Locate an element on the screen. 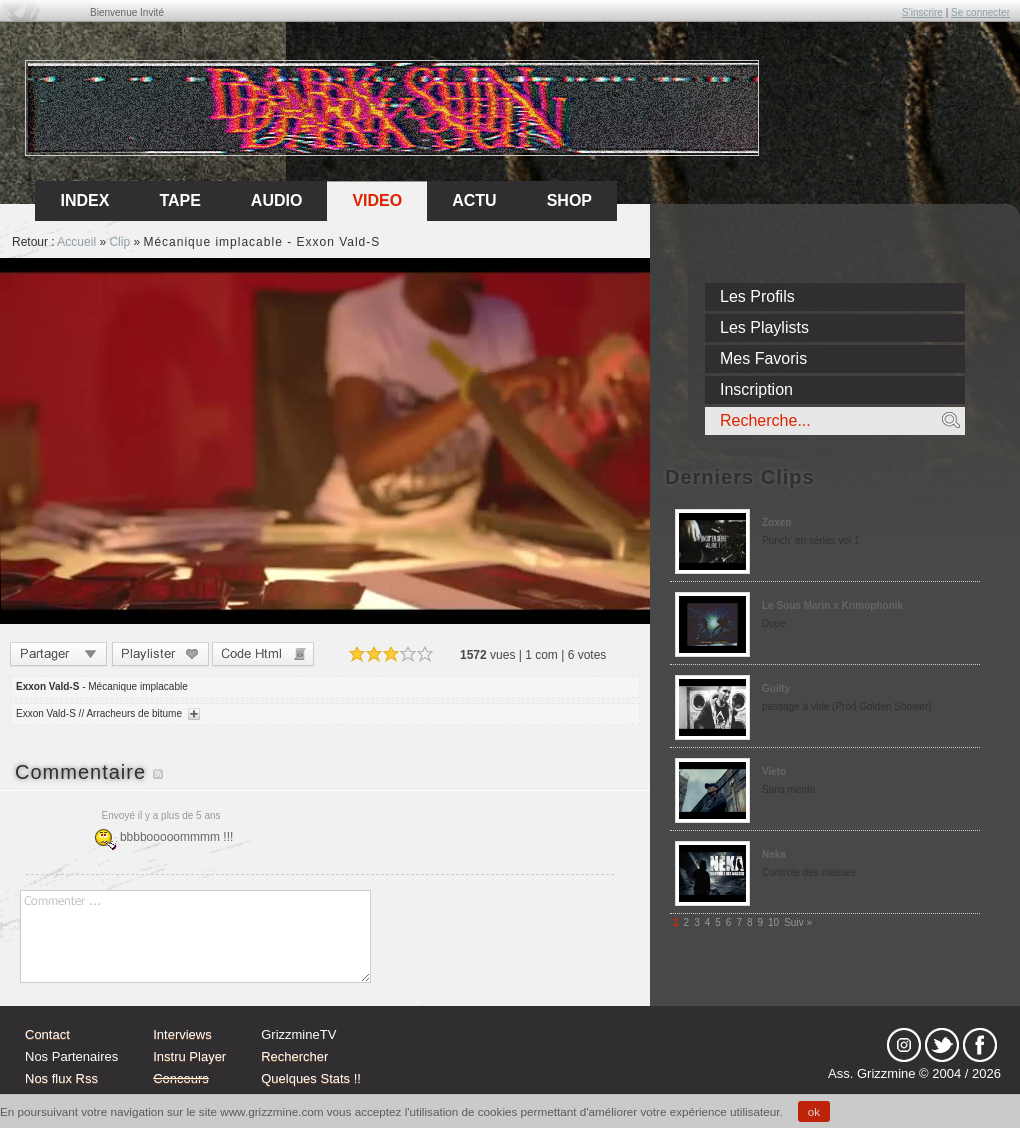 The height and width of the screenshot is (1128, 1020). Inscription is located at coordinates (756, 389).